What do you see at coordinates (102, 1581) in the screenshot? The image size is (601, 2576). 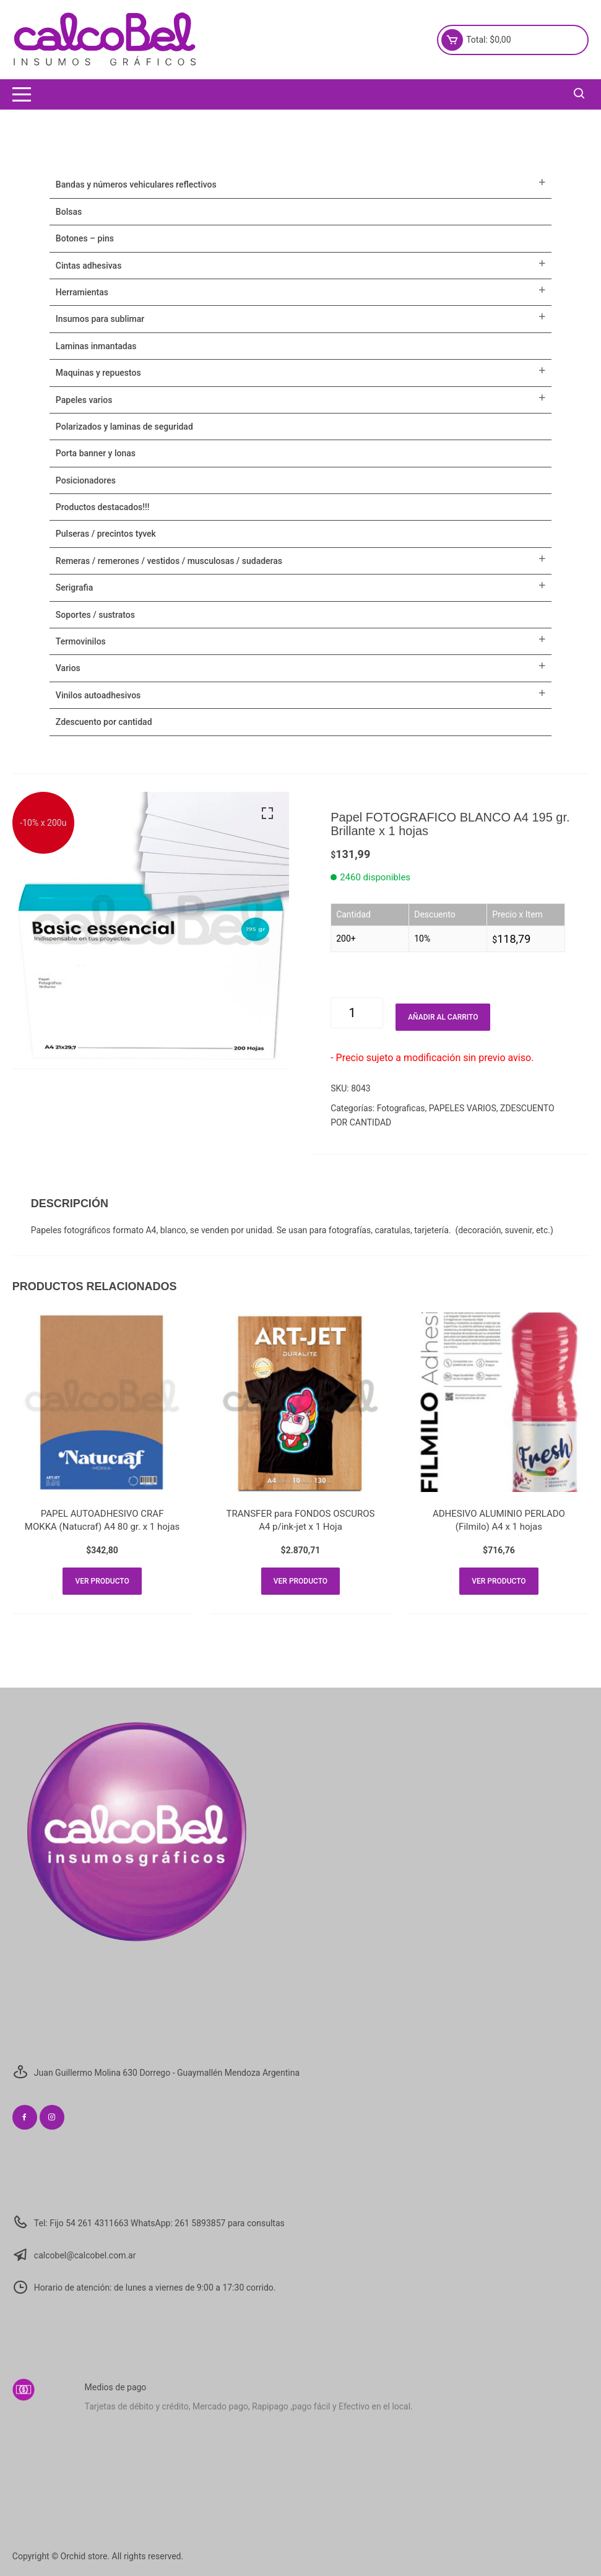 I see `Ver producto` at bounding box center [102, 1581].